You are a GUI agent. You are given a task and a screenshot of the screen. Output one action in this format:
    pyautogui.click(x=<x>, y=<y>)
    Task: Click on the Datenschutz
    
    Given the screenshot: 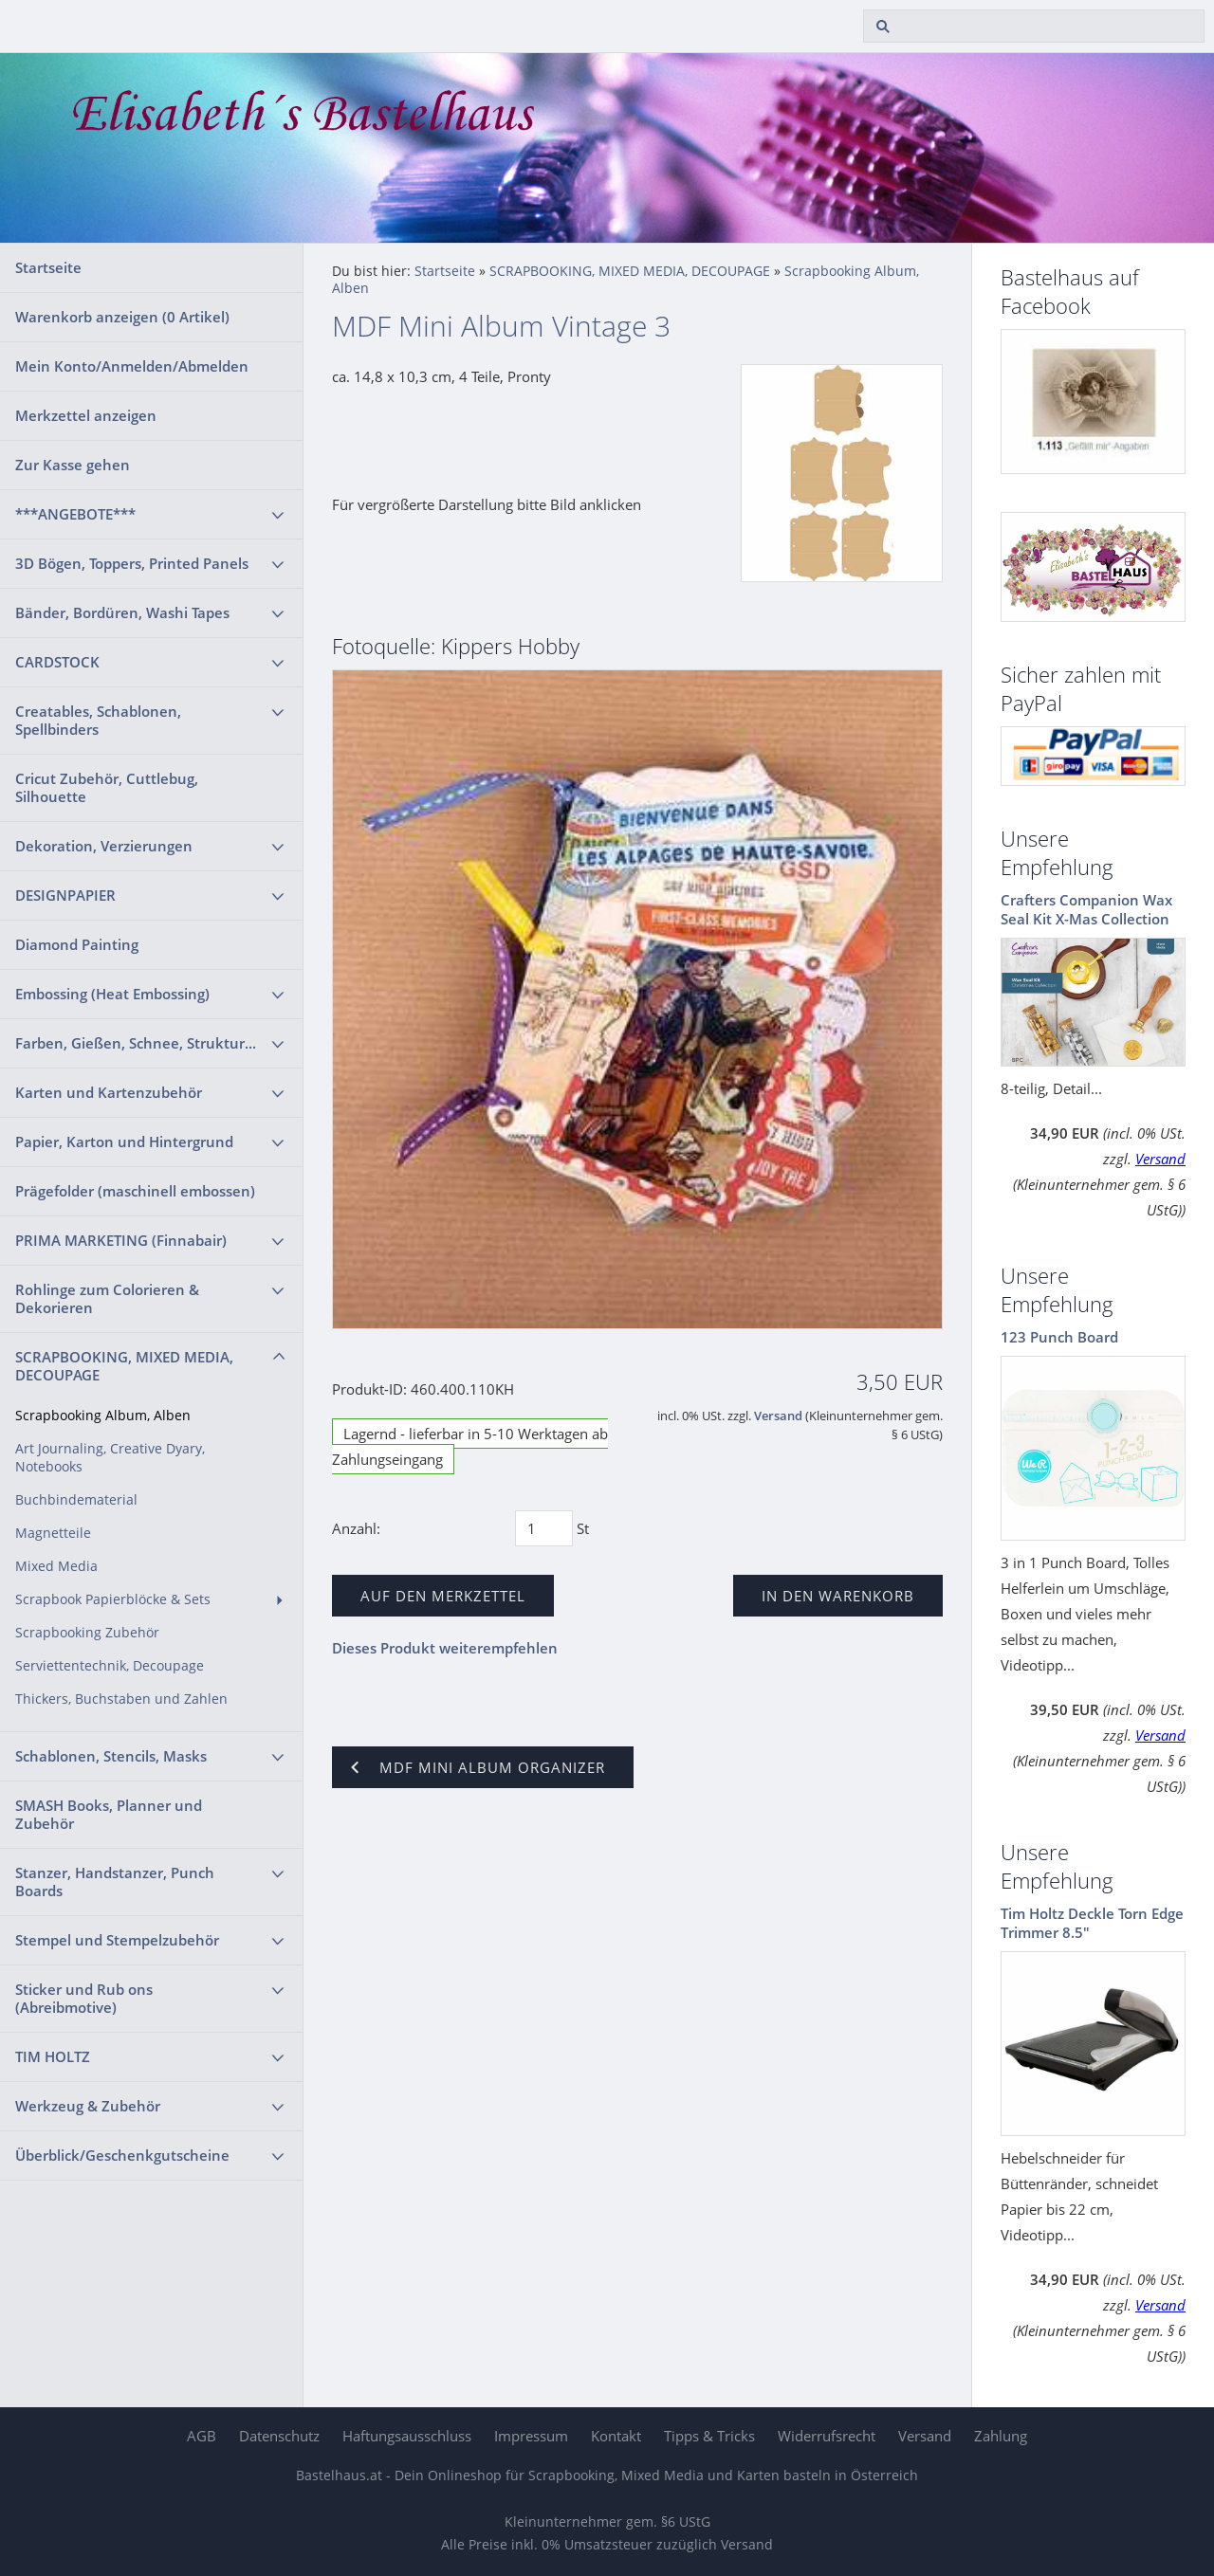 What is the action you would take?
    pyautogui.click(x=279, y=2435)
    